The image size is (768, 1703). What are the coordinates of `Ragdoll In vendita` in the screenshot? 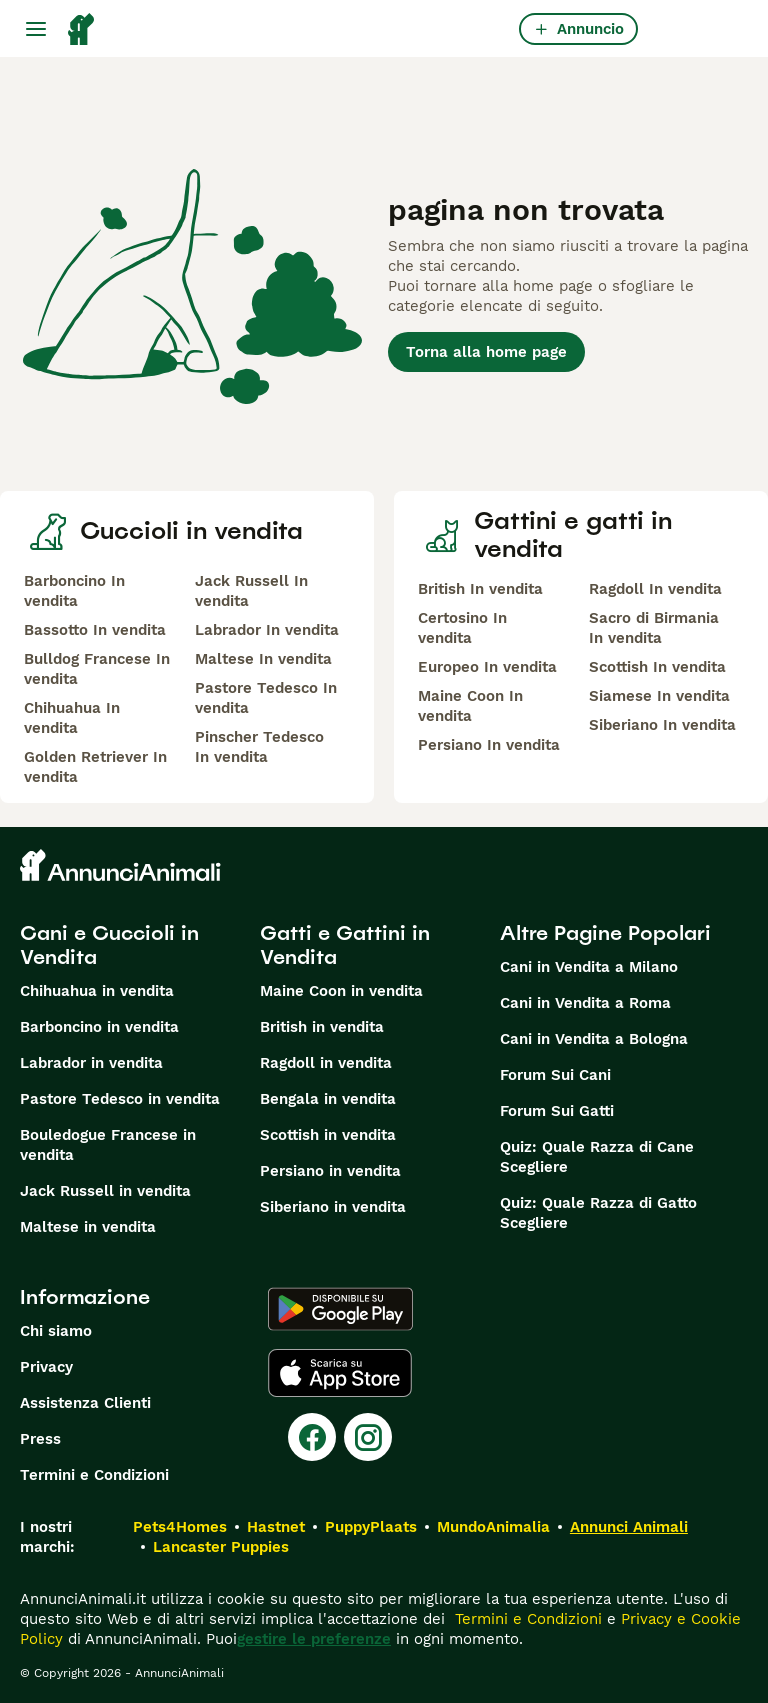 It's located at (655, 589).